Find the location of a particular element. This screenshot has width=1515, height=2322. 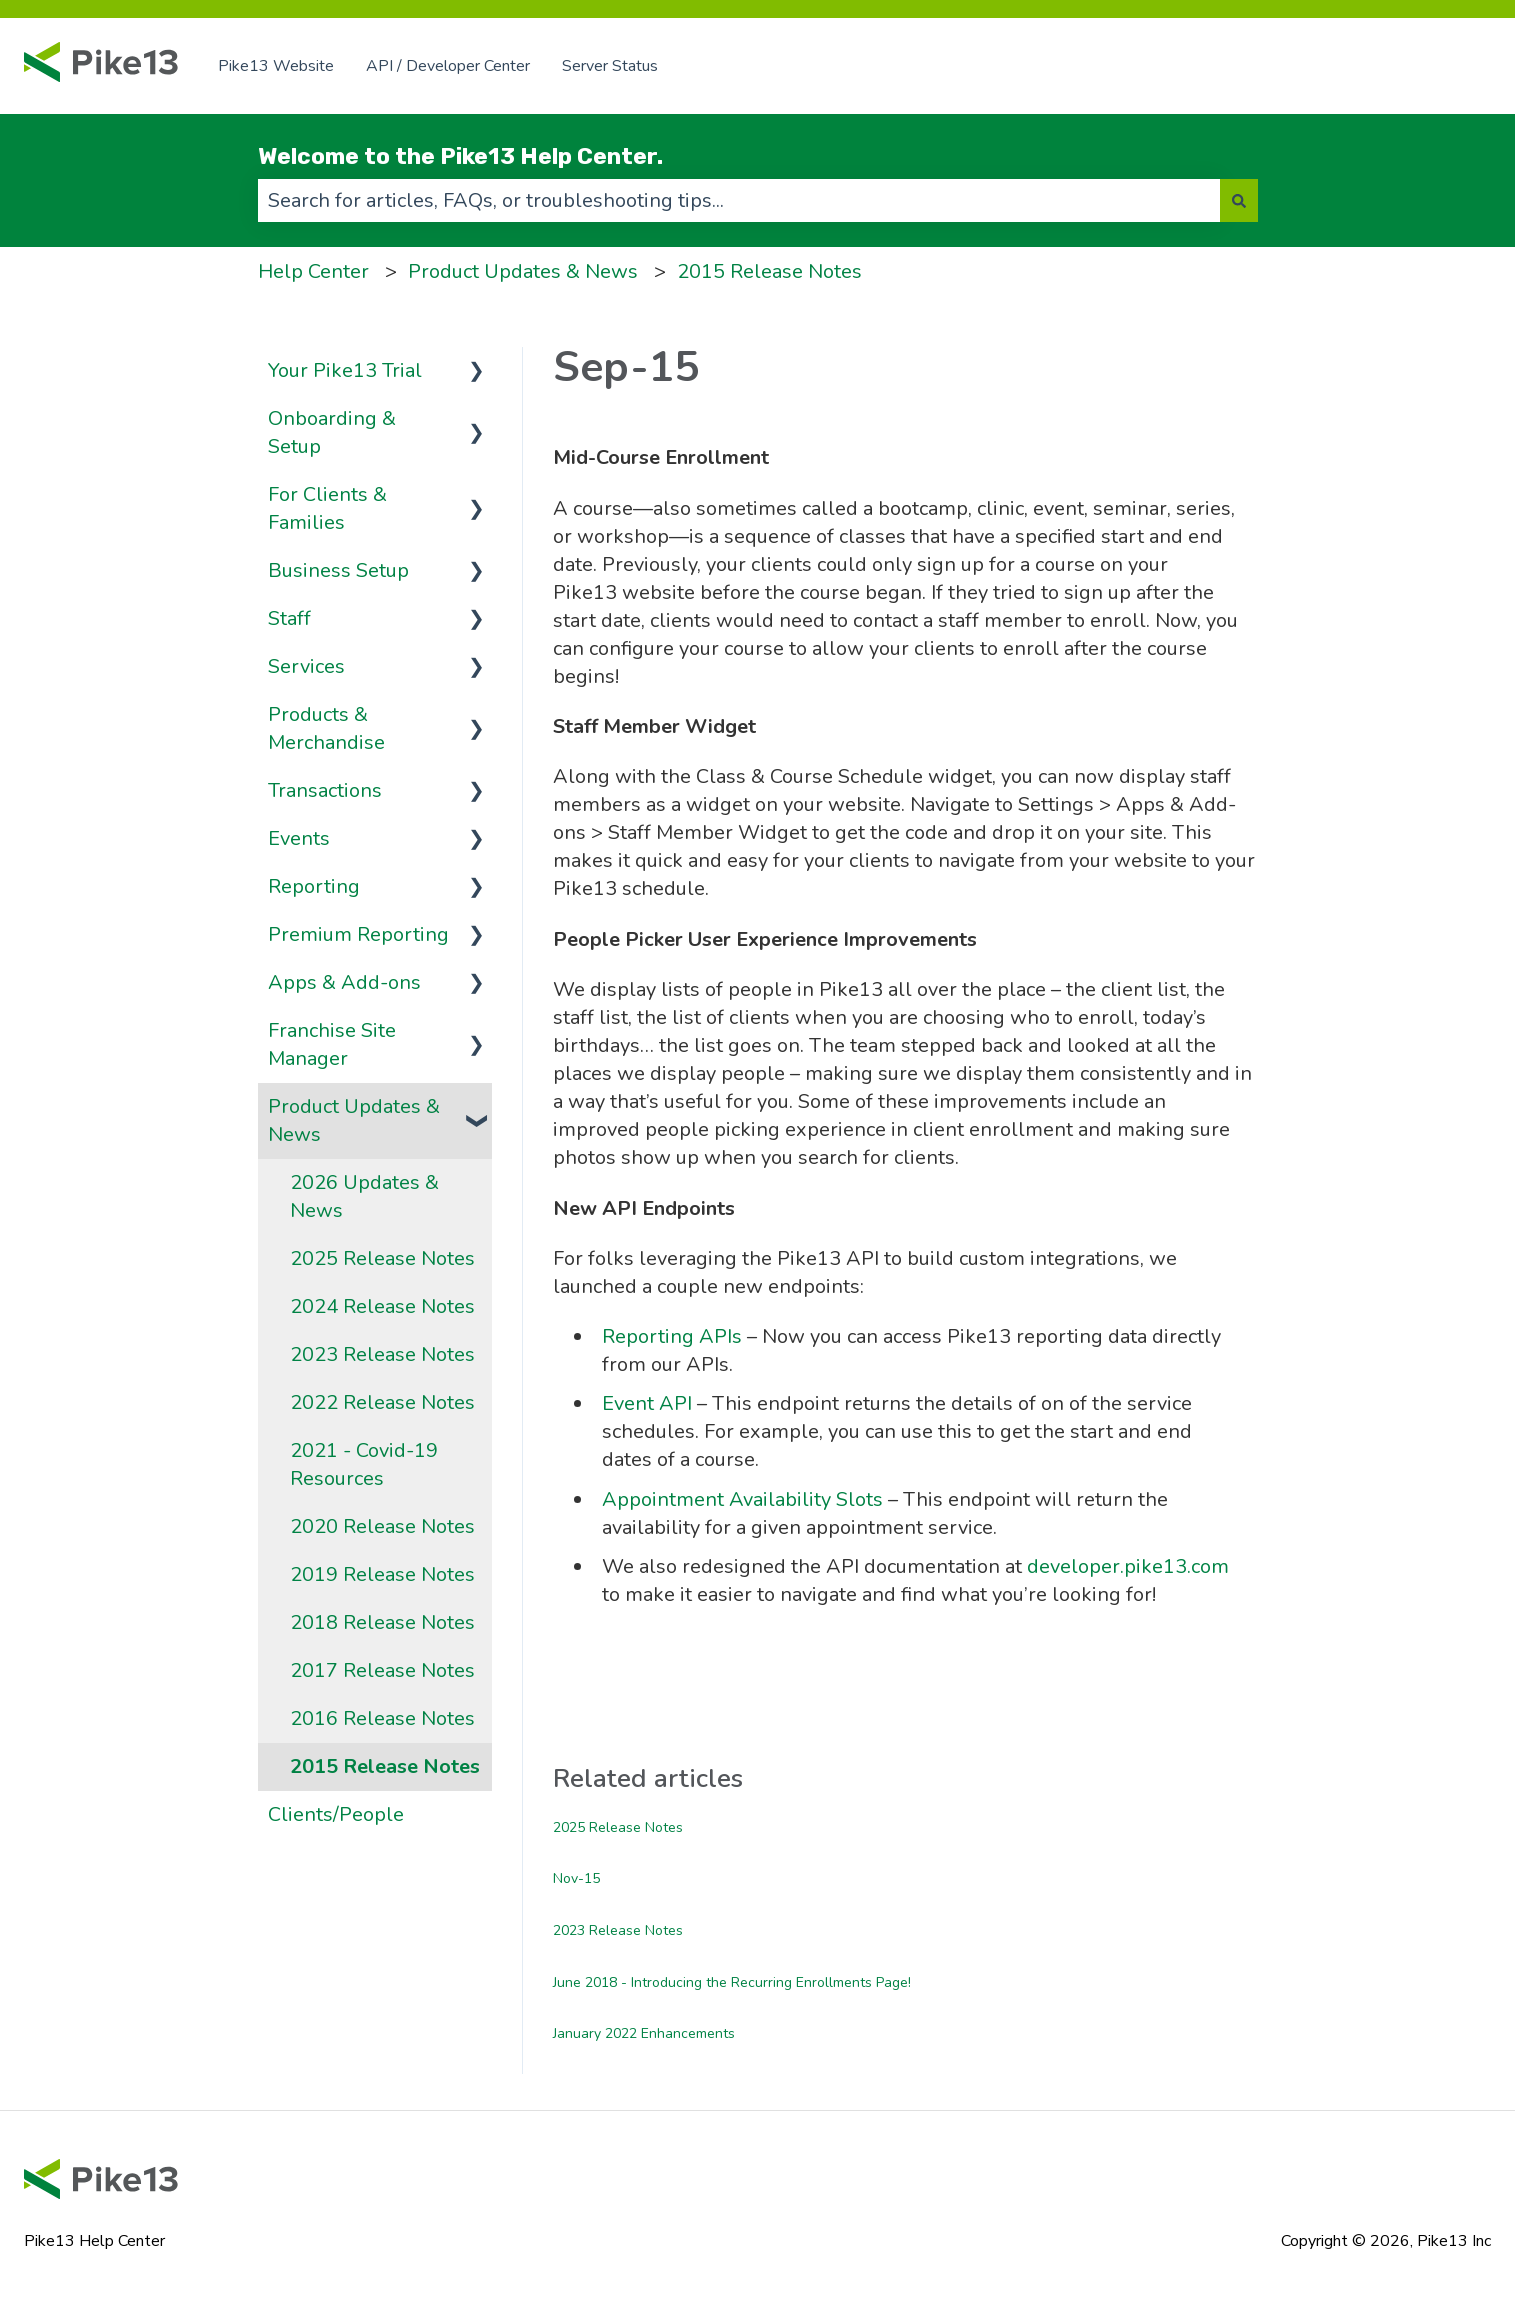

[combobox] is located at coordinates (739, 200).